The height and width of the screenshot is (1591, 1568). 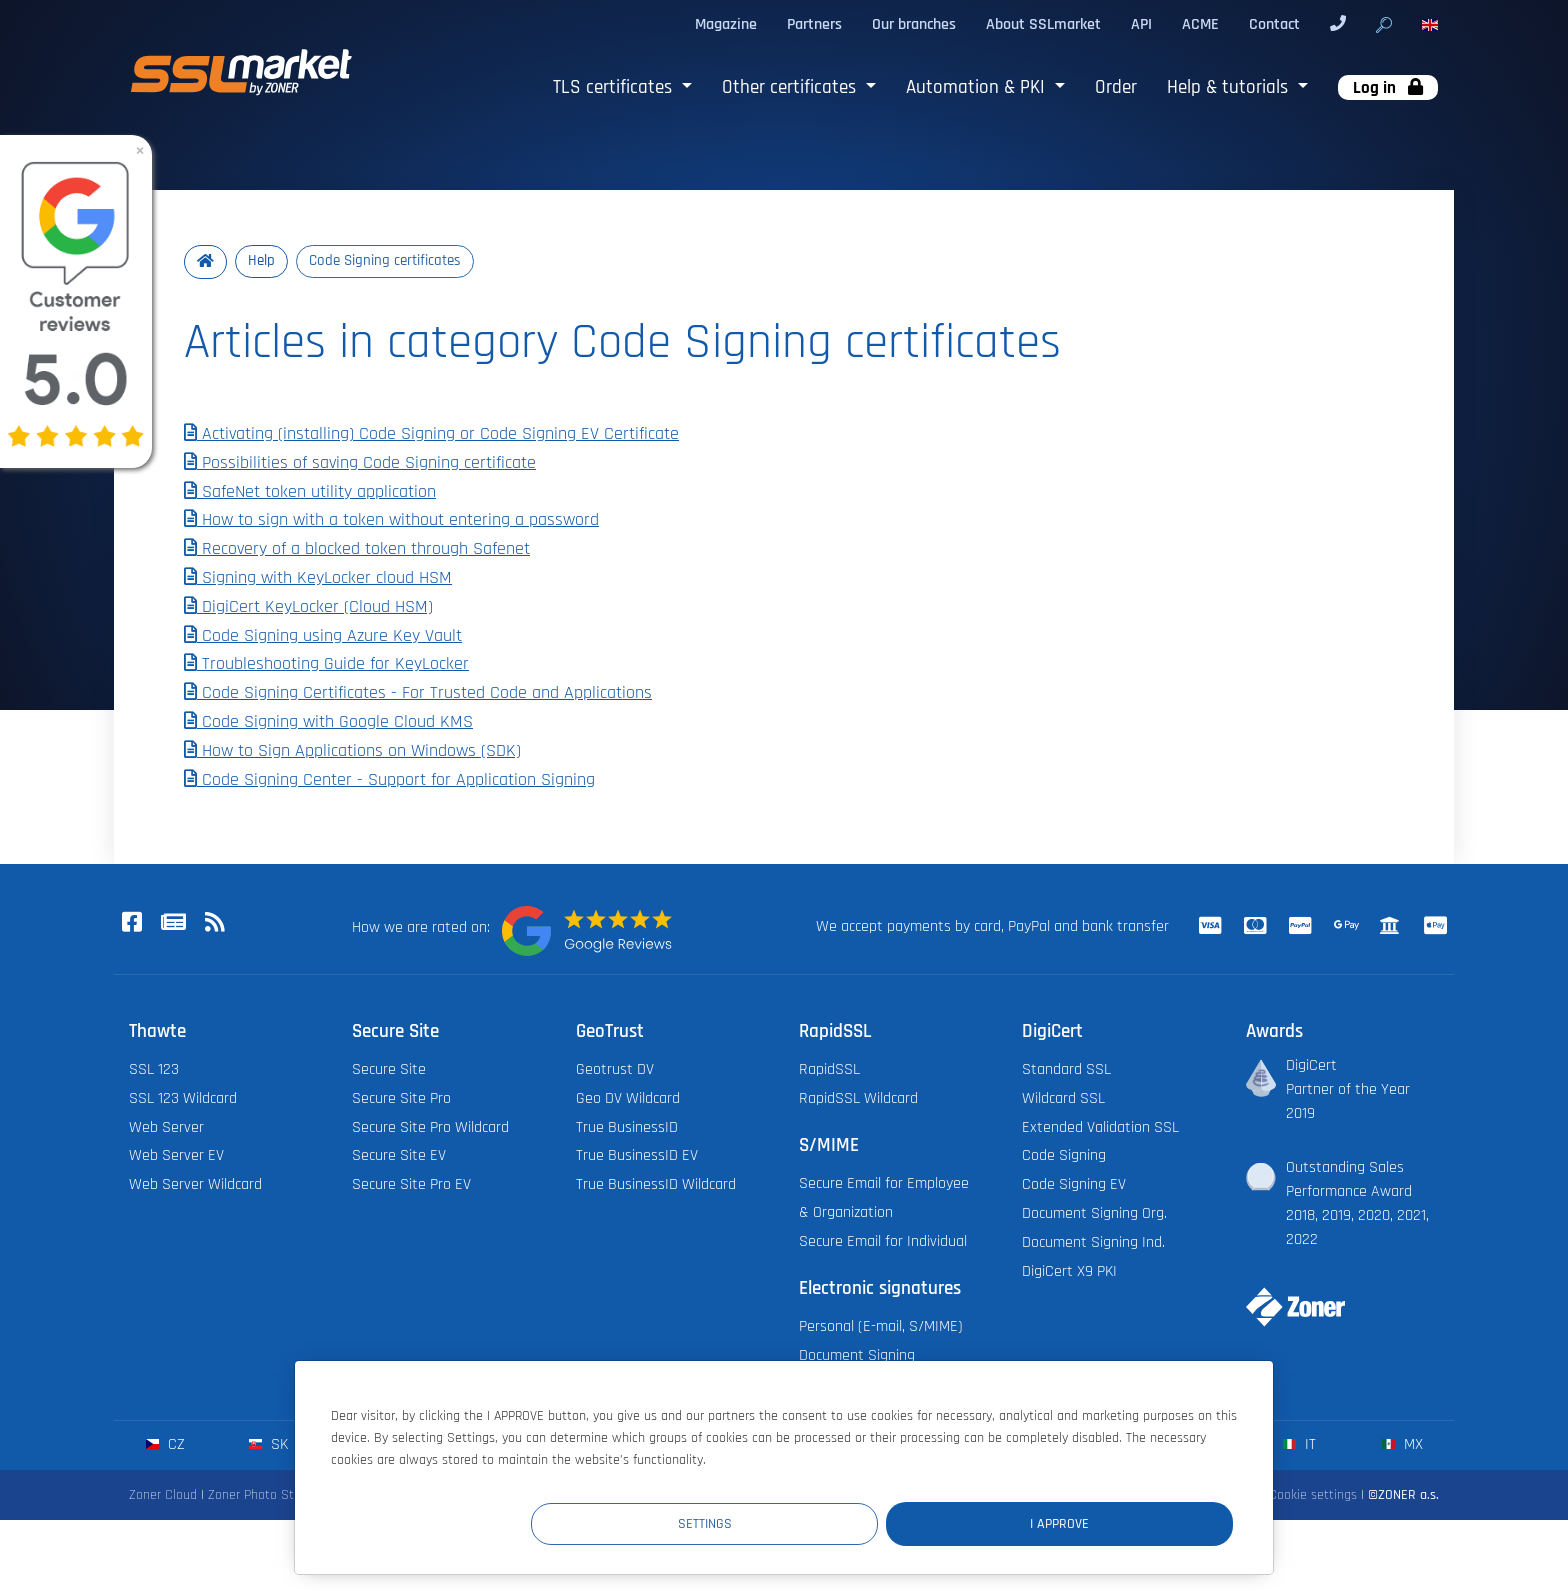 I want to click on SafeNet token utility application, so click(x=310, y=492).